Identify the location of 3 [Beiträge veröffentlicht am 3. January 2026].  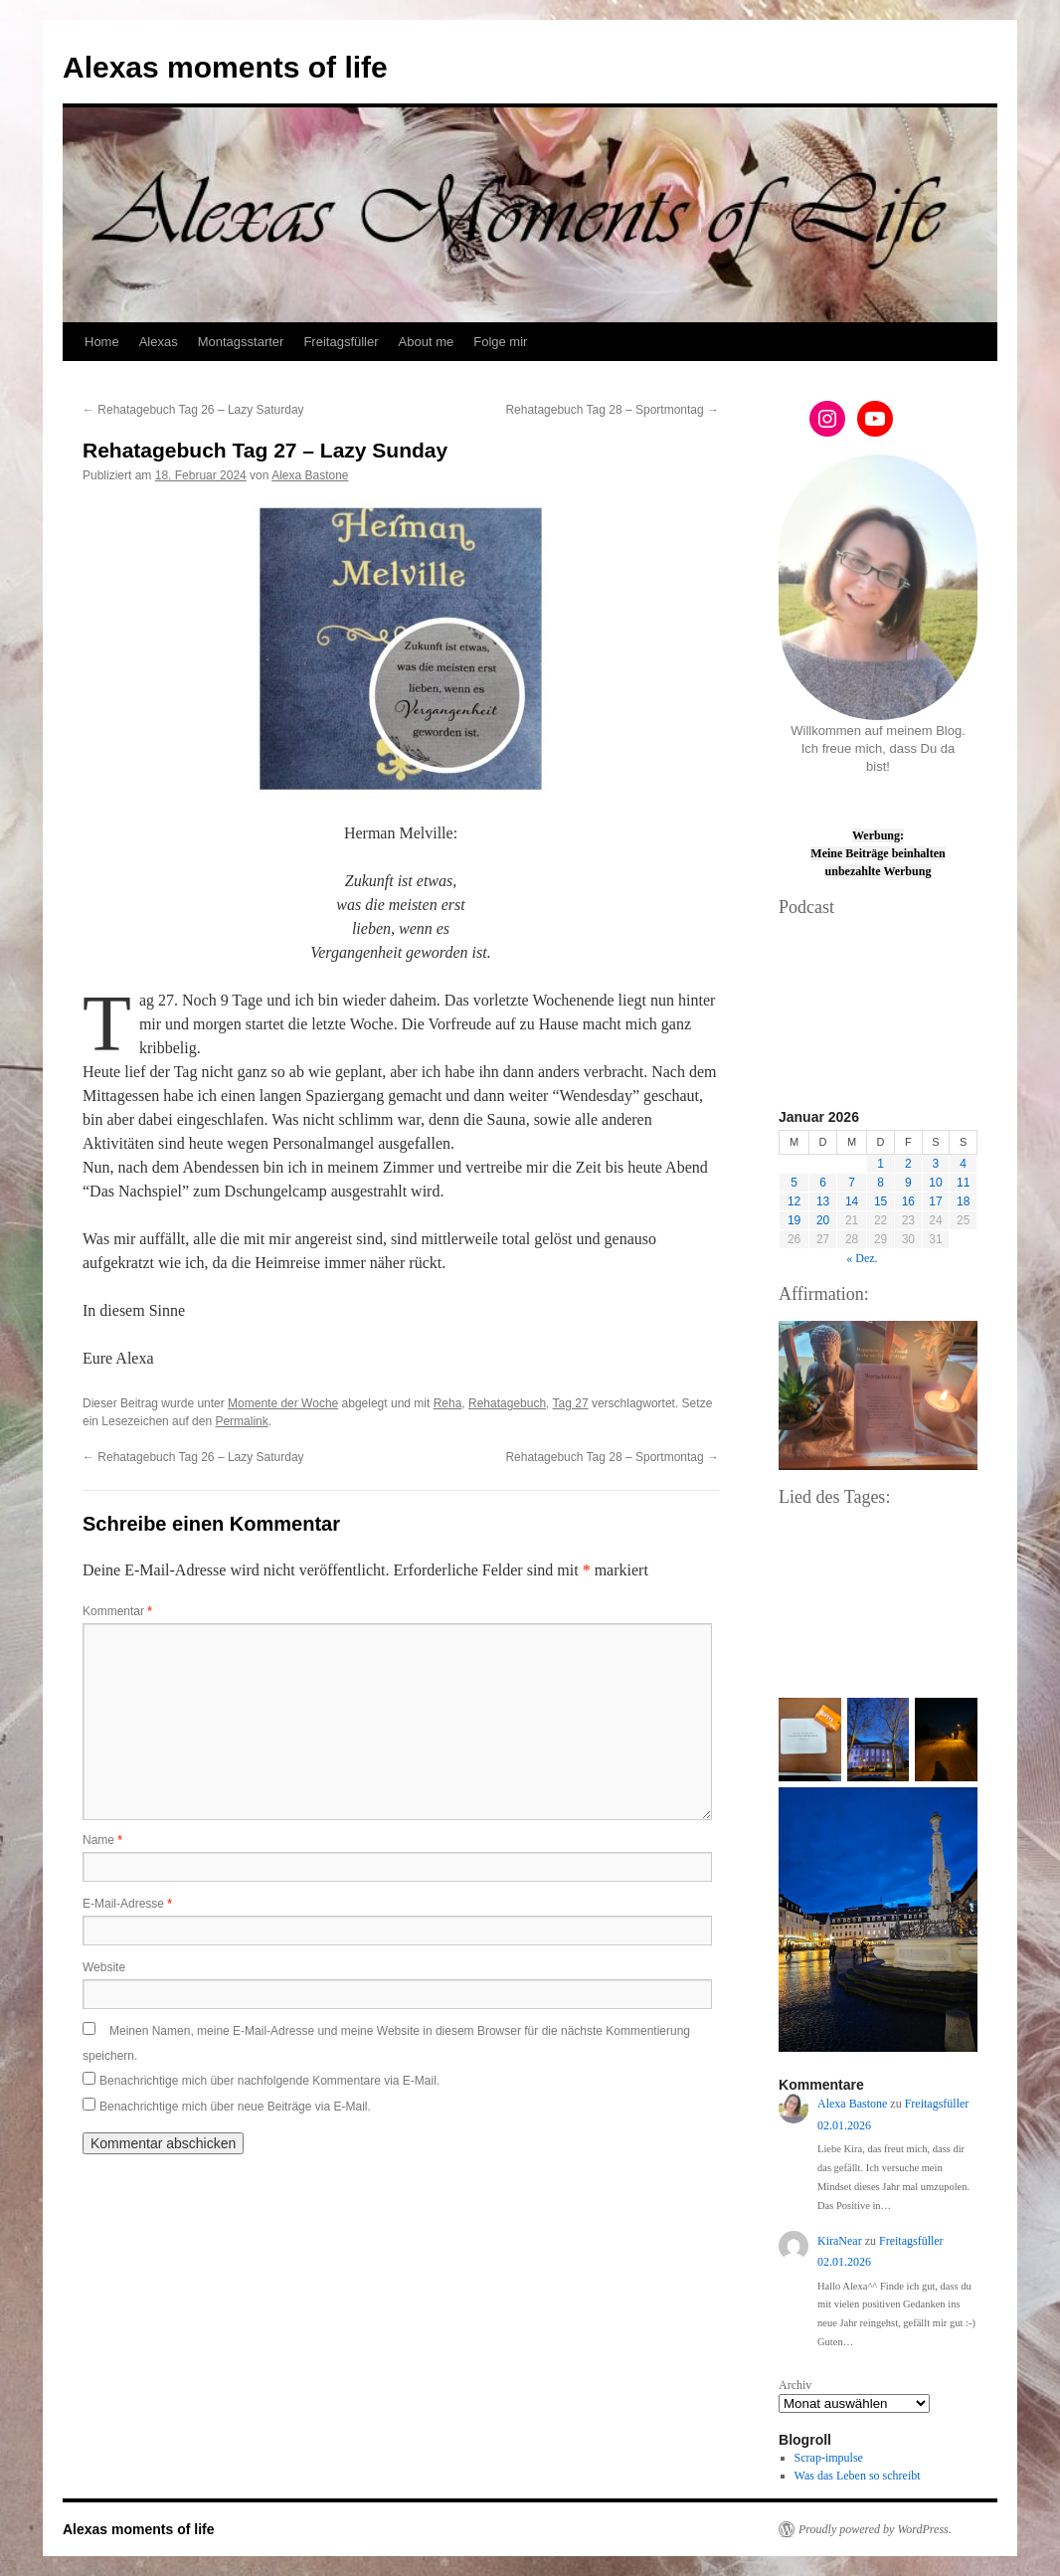
(936, 1164).